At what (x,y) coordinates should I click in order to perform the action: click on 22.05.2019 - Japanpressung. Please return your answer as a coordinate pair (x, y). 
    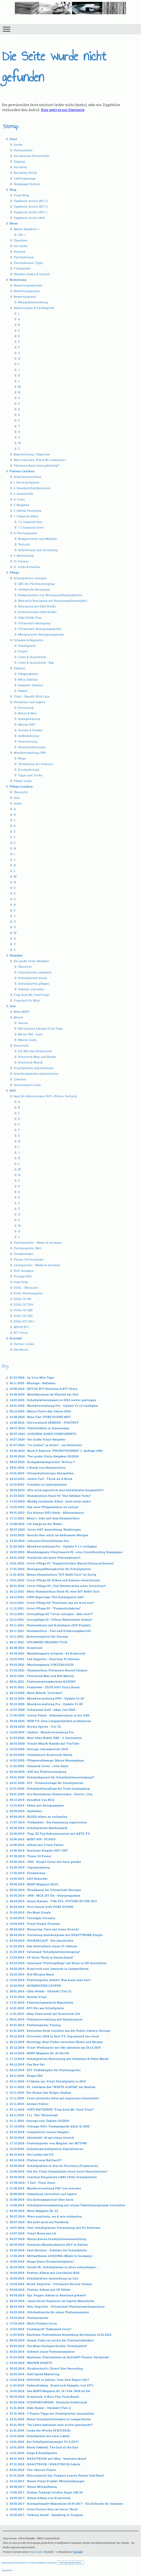
    Looking at the image, I should click on (30, 1867).